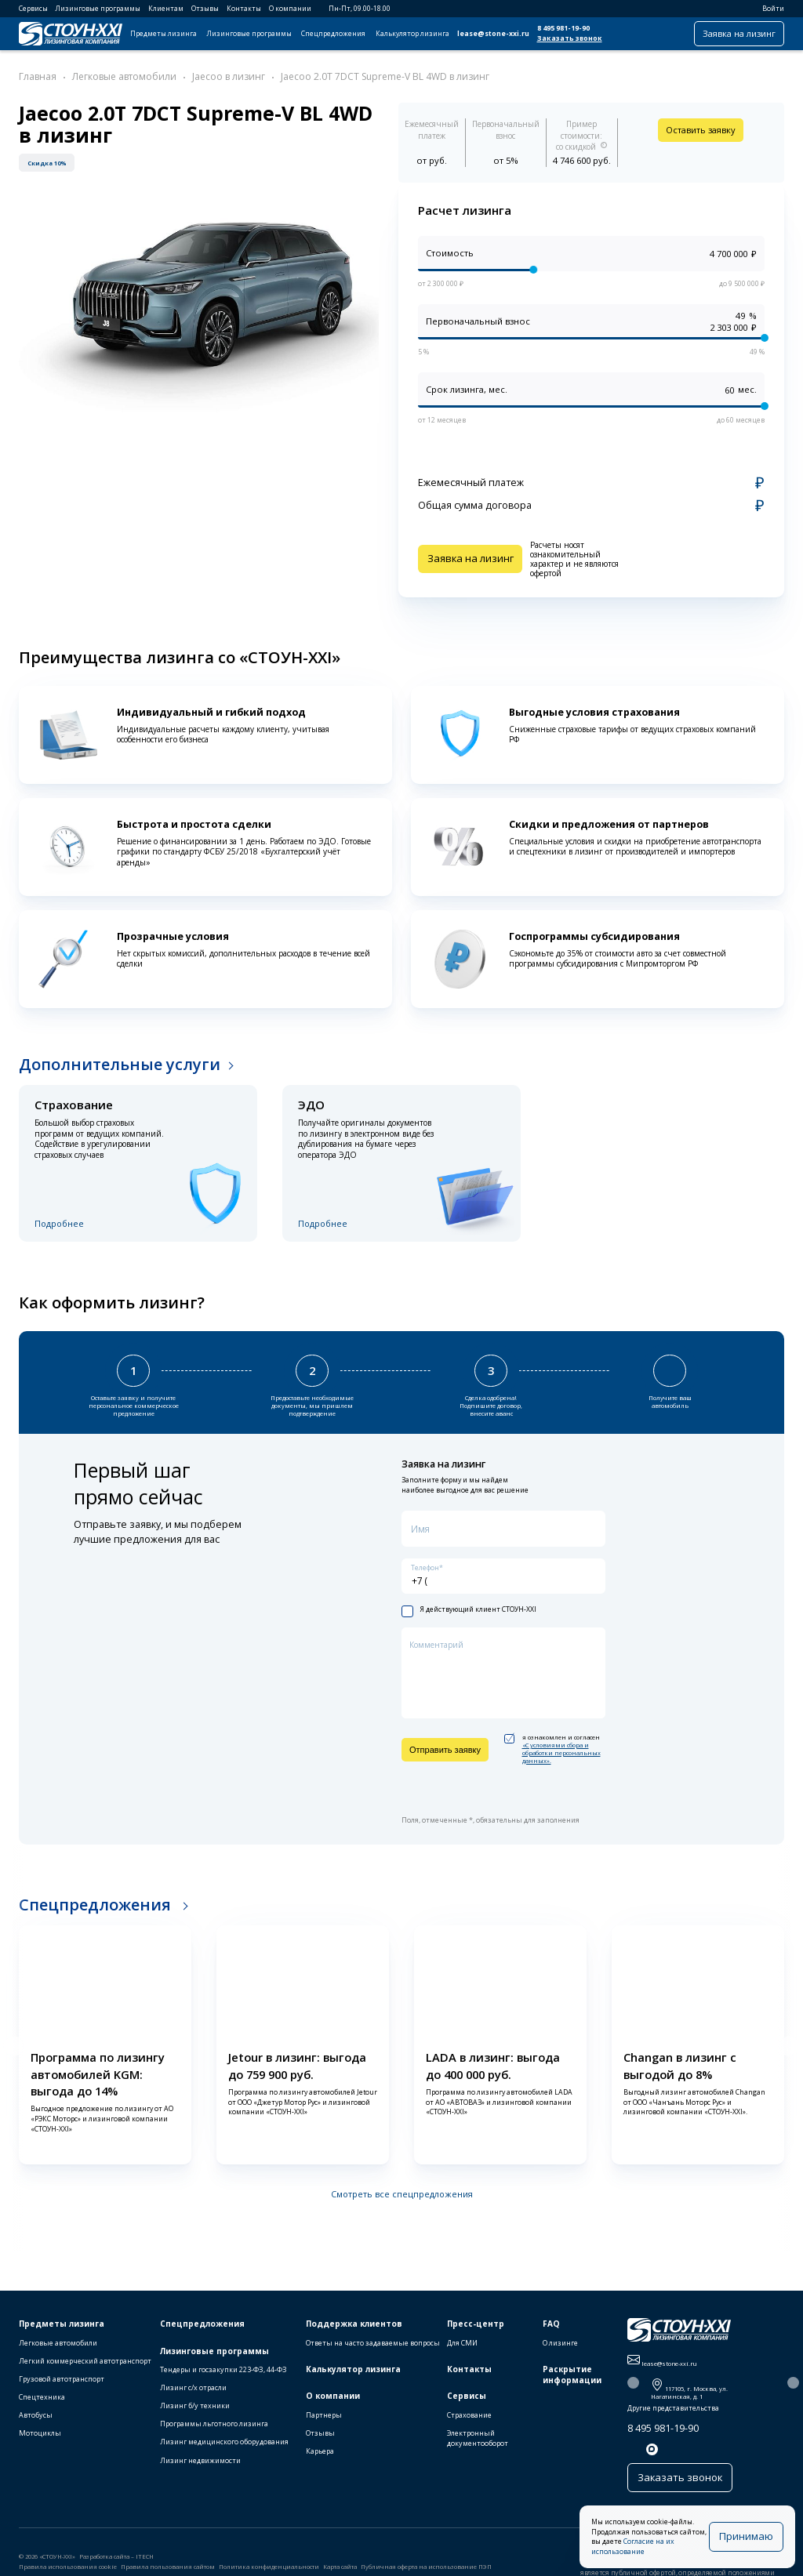 The width and height of the screenshot is (803, 2576). I want to click on Раскрытие информации, so click(572, 2383).